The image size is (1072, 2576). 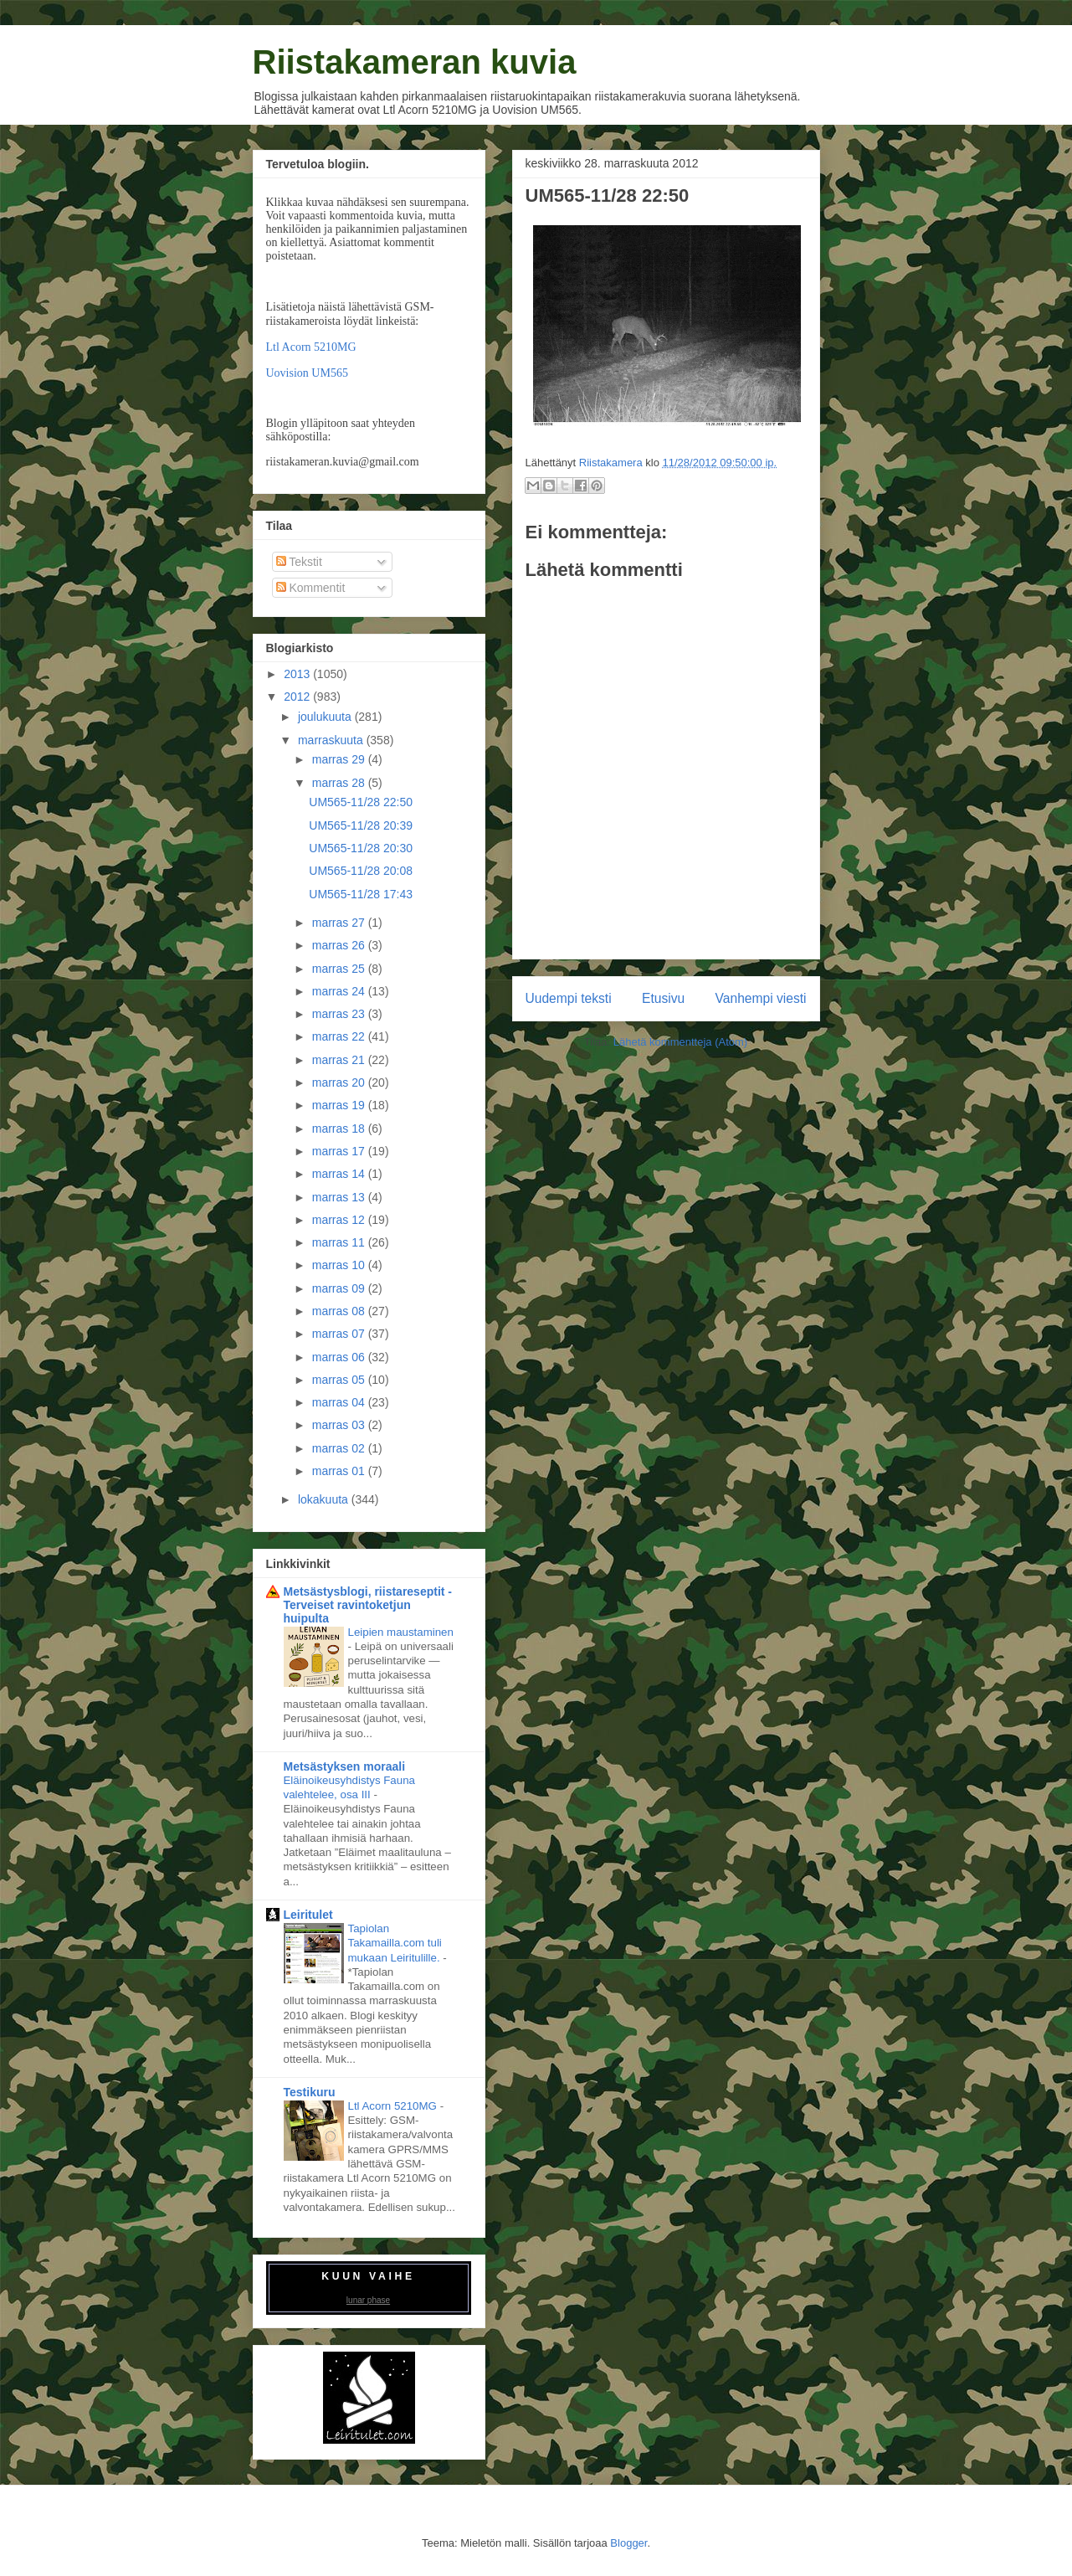 What do you see at coordinates (311, 587) in the screenshot?
I see `Kommentit` at bounding box center [311, 587].